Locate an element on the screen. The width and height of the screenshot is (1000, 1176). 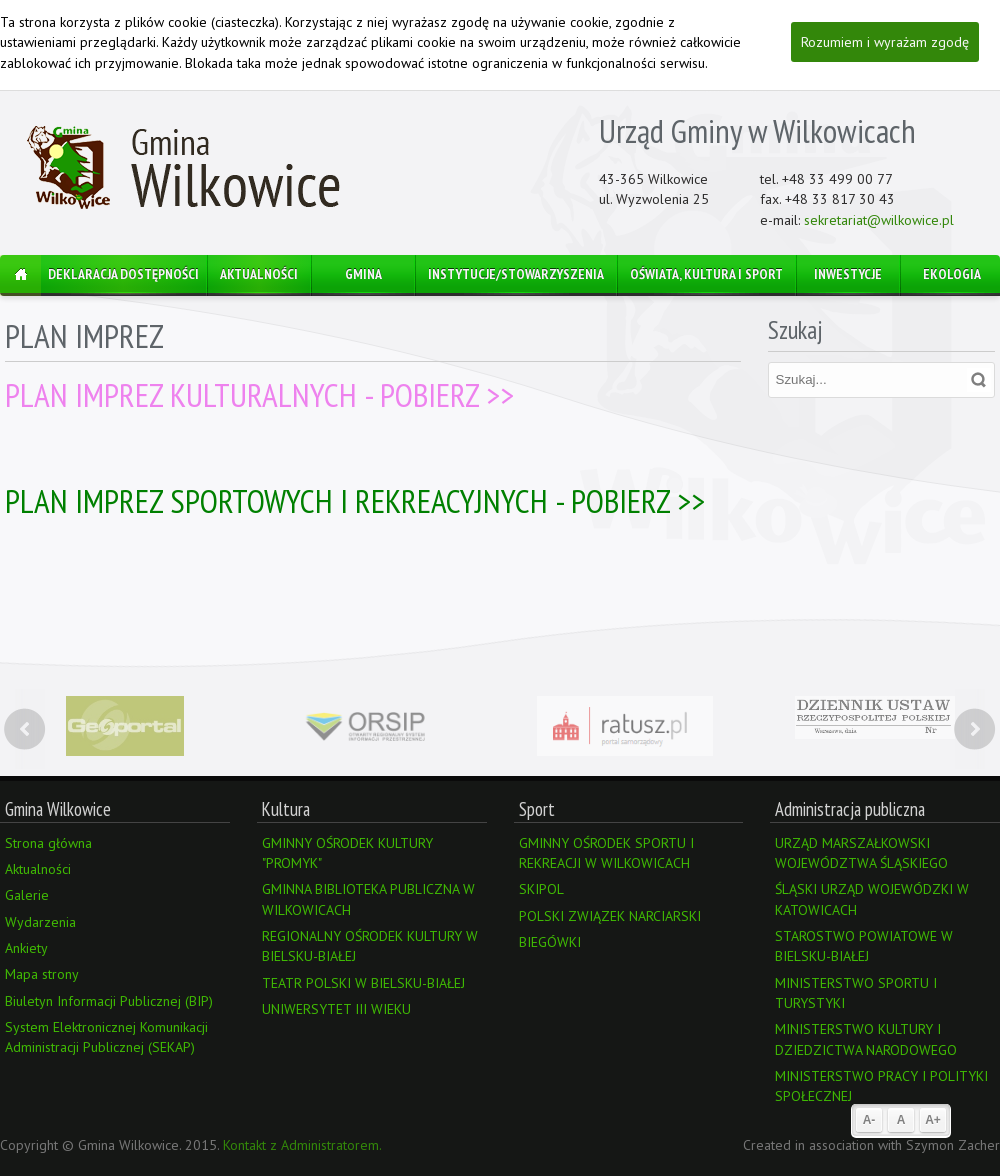
STAROSTWO POWIATOWE W BIELSKU-BIAŁEJ is located at coordinates (864, 946).